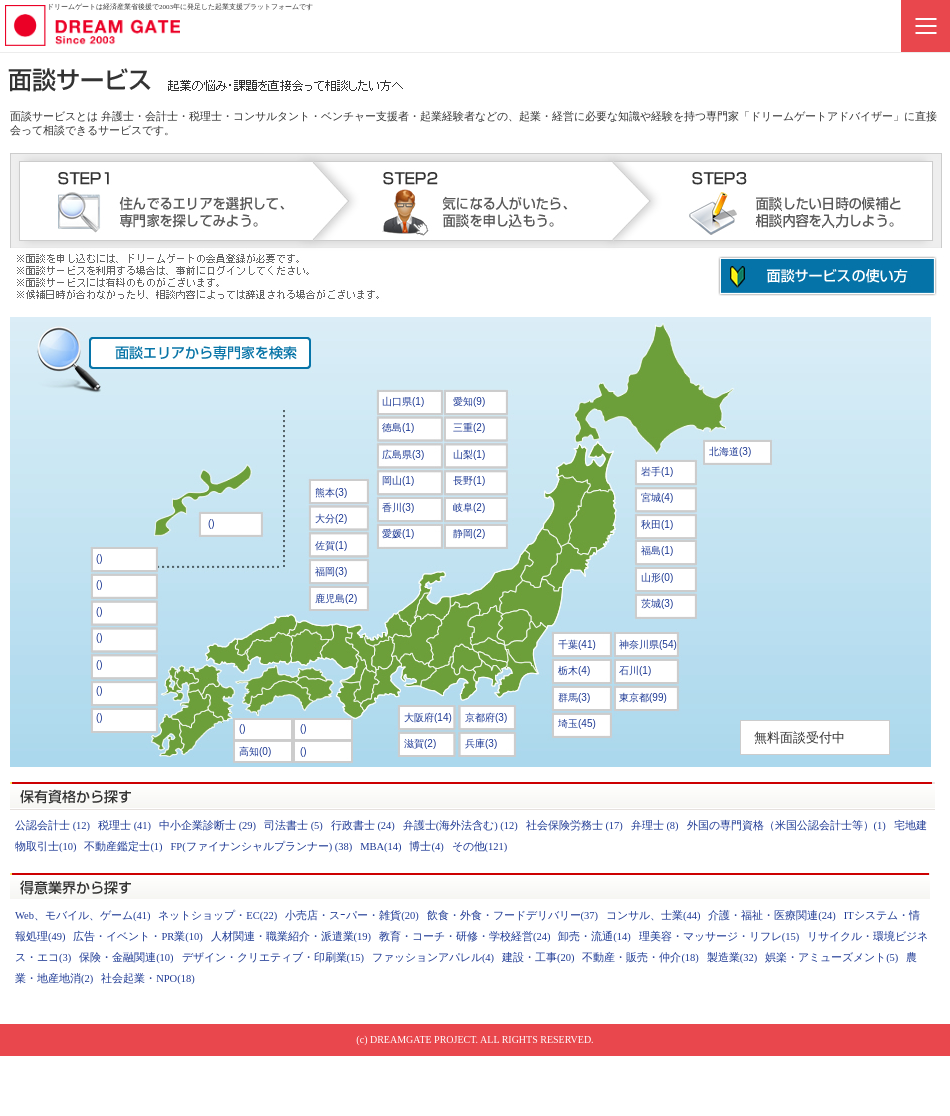 The width and height of the screenshot is (950, 1116). What do you see at coordinates (730, 451) in the screenshot?
I see `北海道(3)` at bounding box center [730, 451].